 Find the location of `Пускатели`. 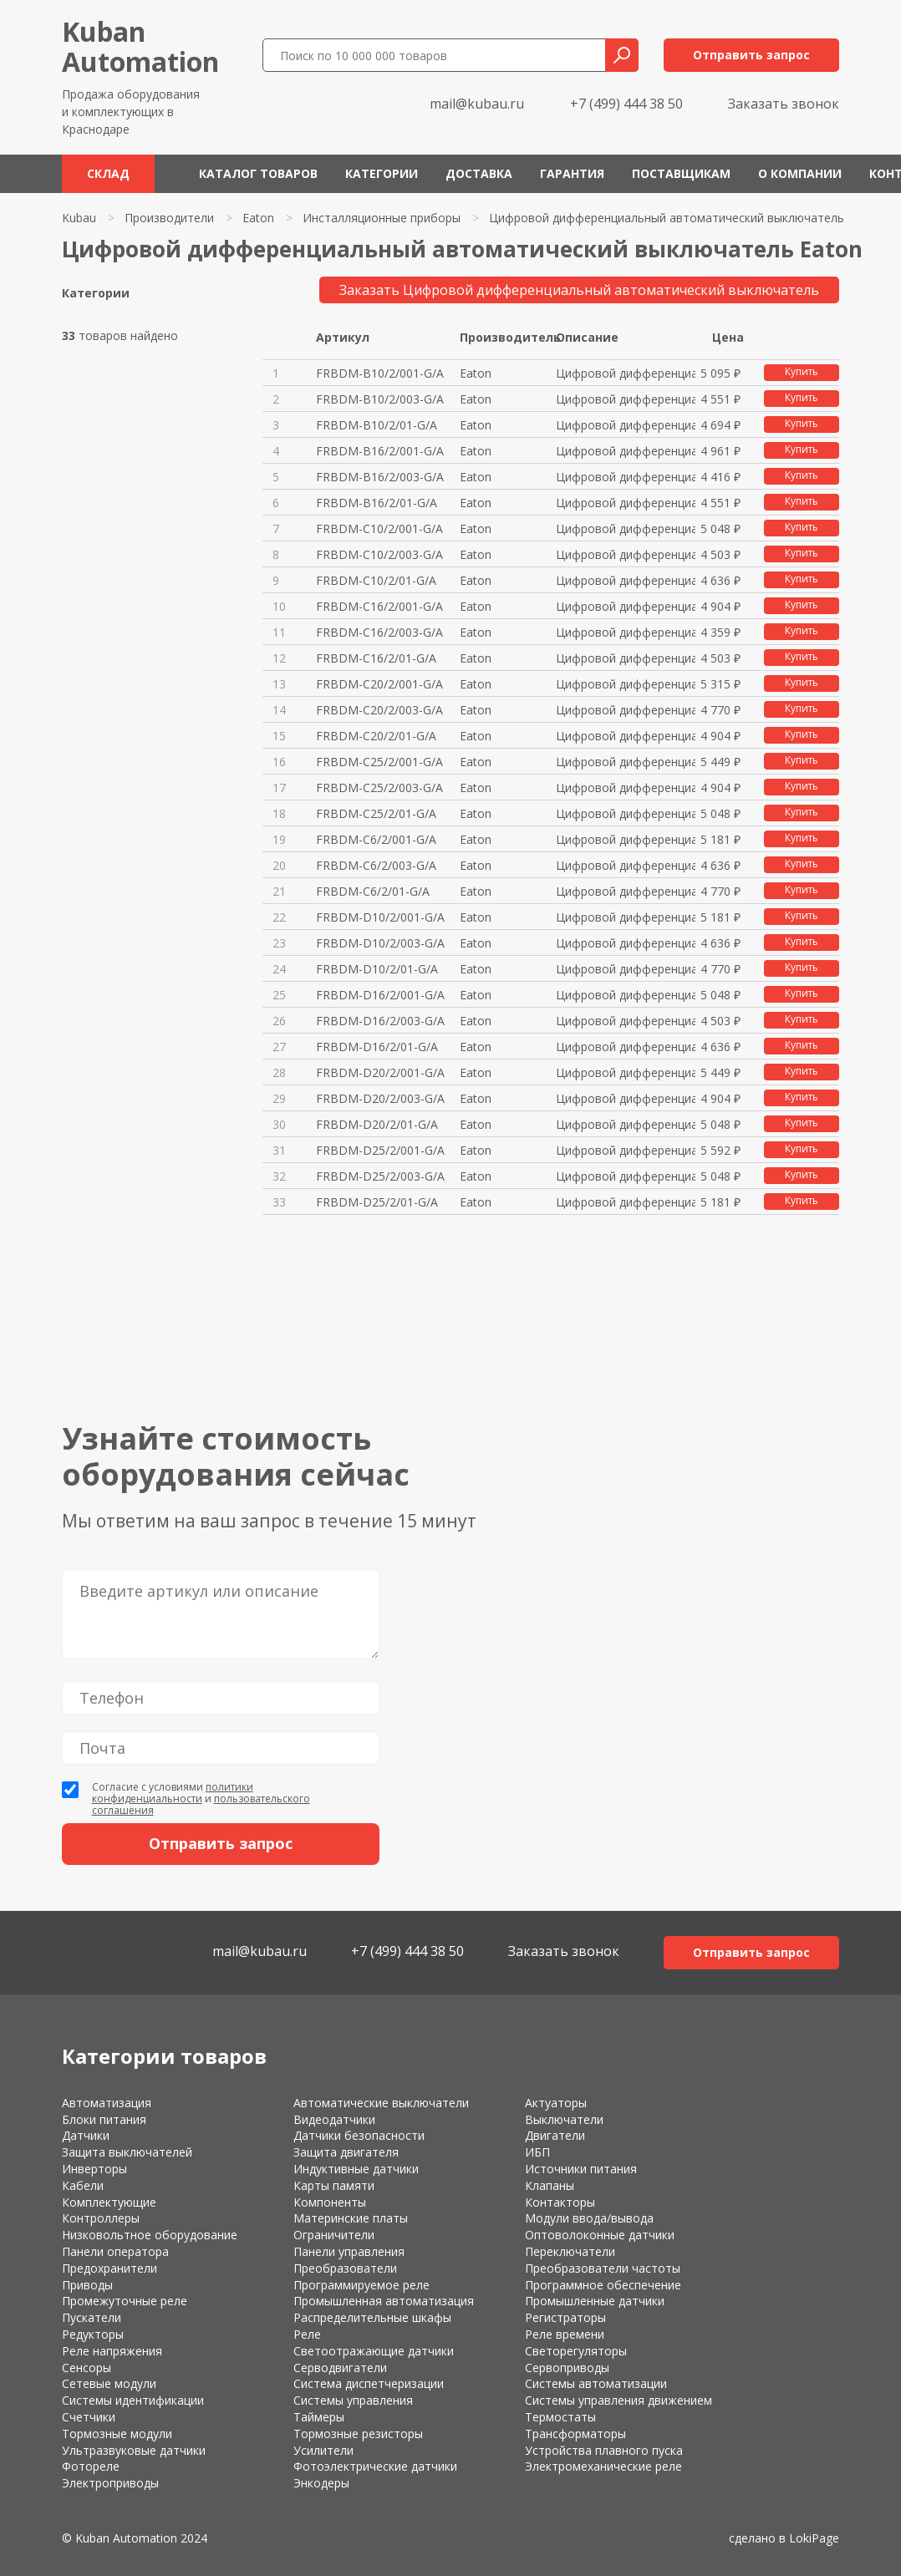

Пускатели is located at coordinates (91, 2317).